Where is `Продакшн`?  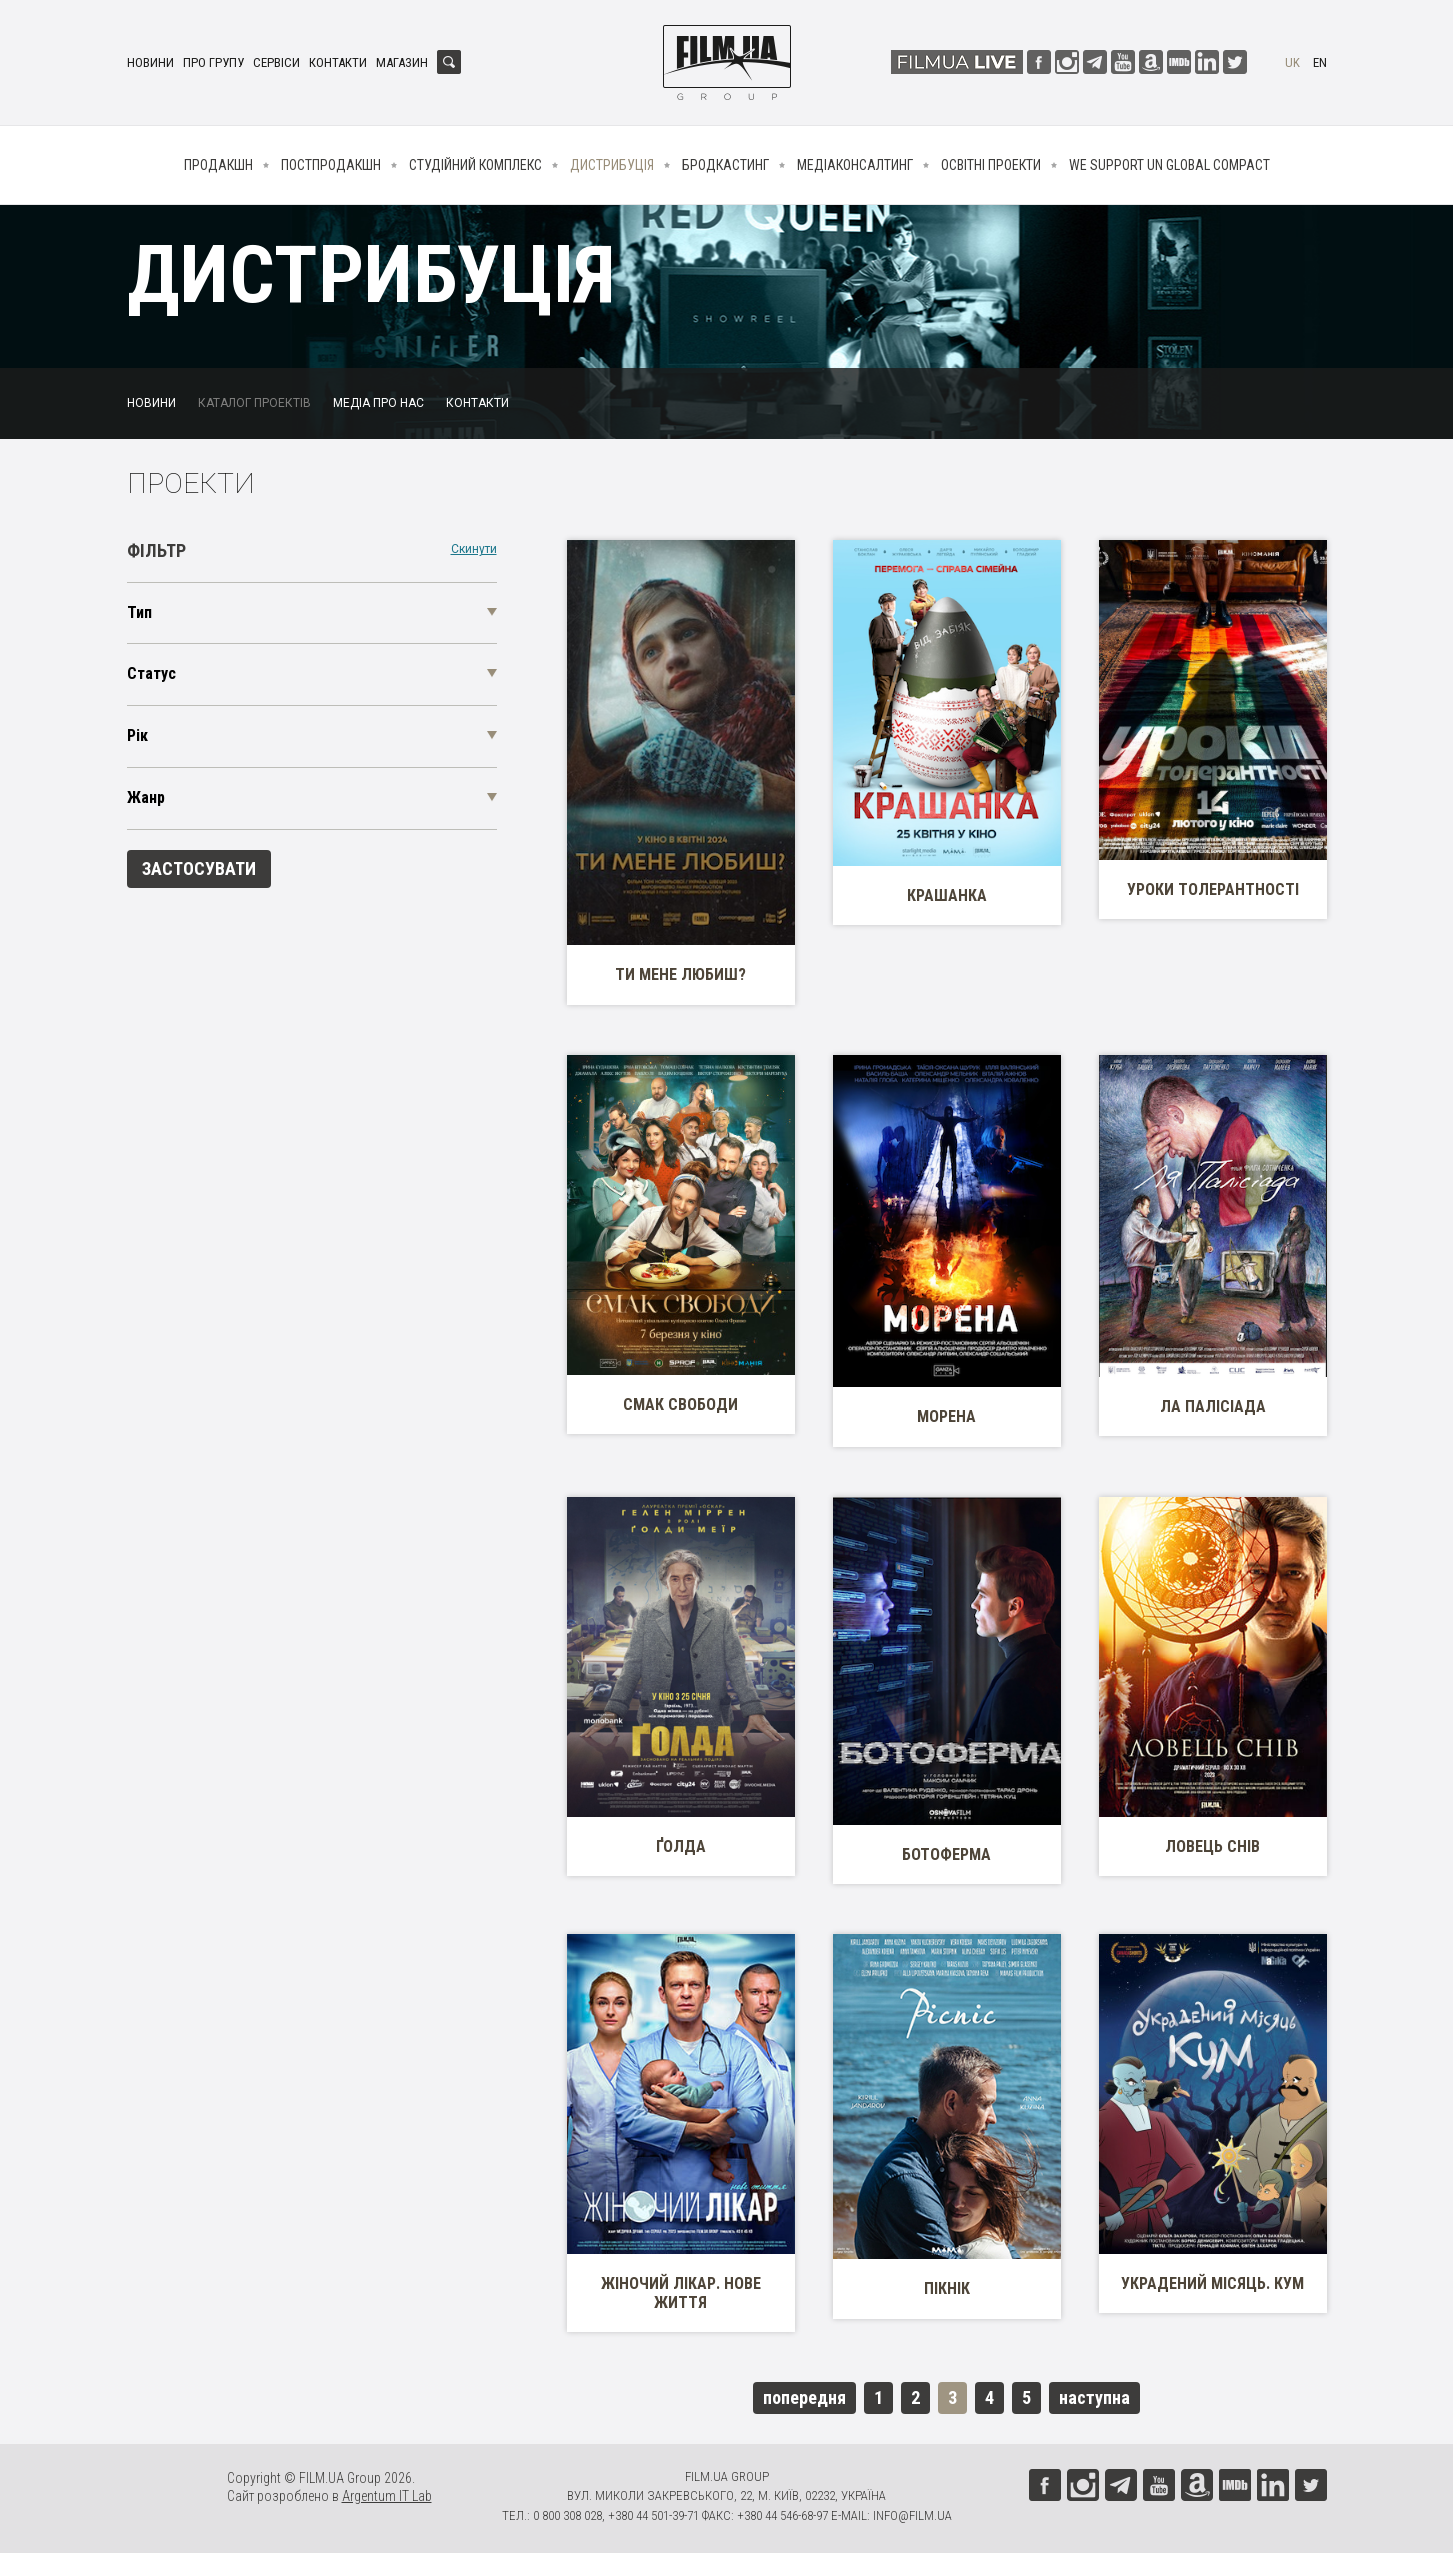
Продакшн is located at coordinates (218, 165).